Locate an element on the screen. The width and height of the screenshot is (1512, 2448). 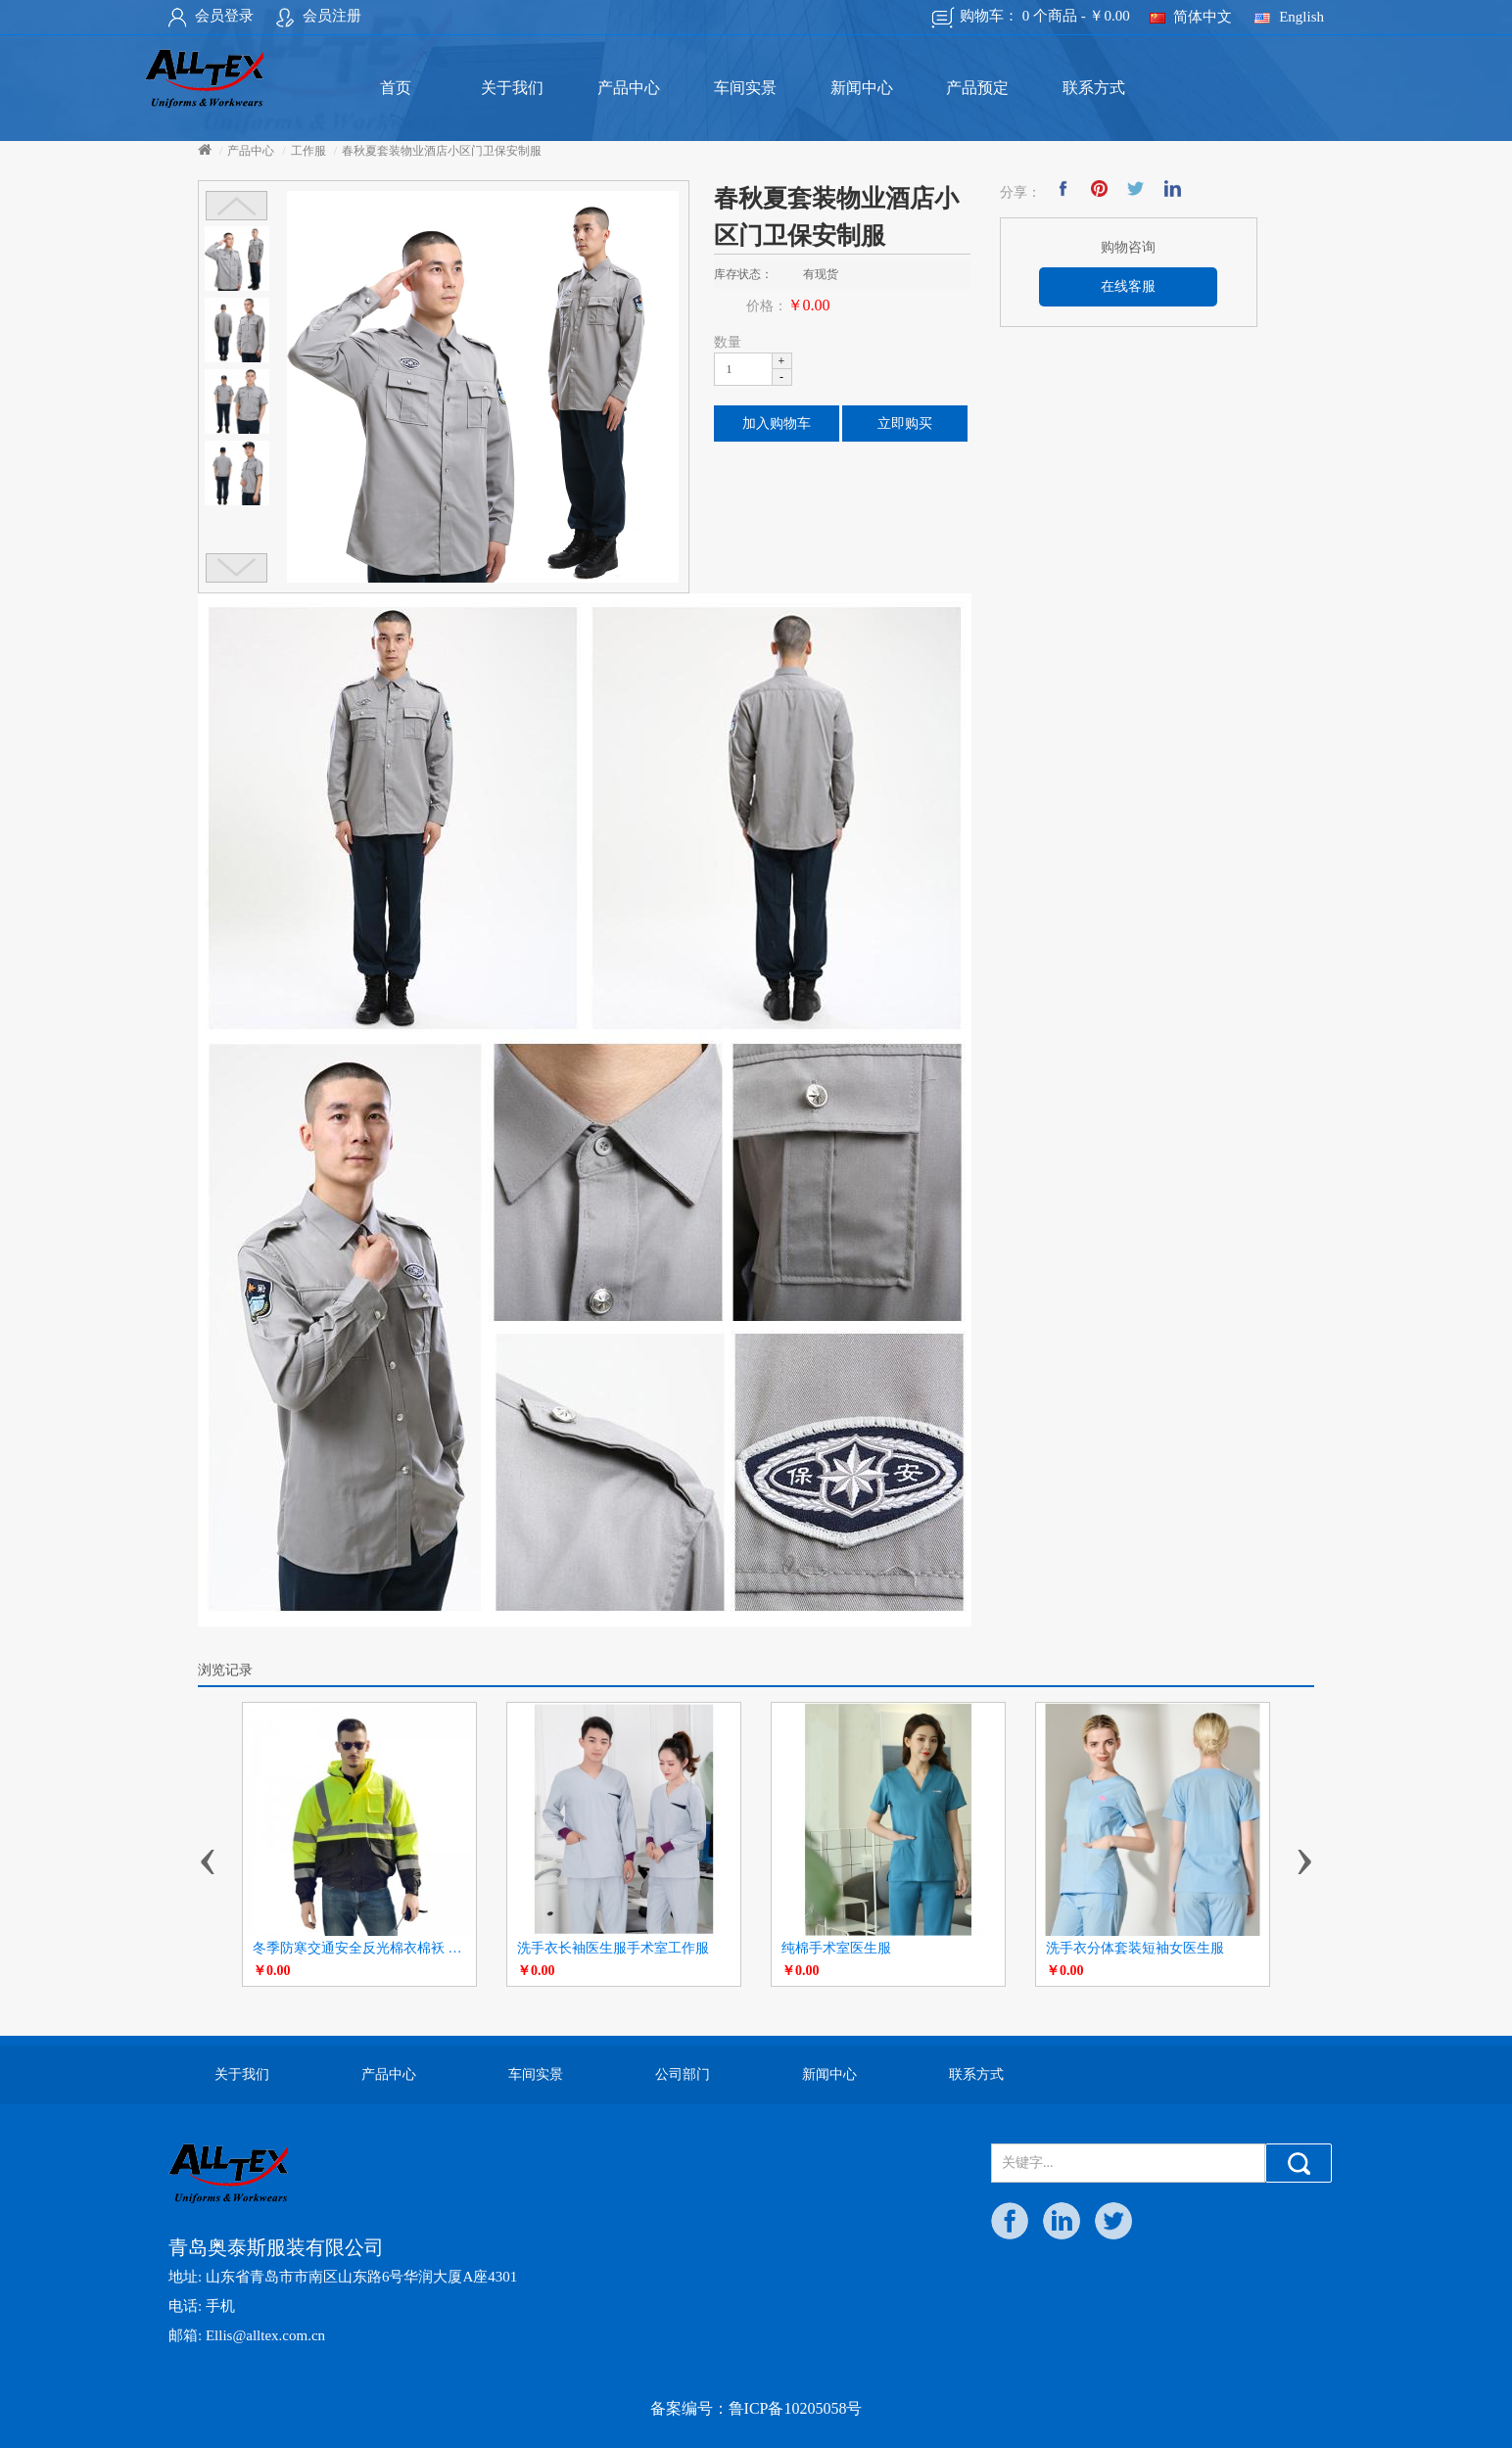
购物车： is located at coordinates (1030, 17).